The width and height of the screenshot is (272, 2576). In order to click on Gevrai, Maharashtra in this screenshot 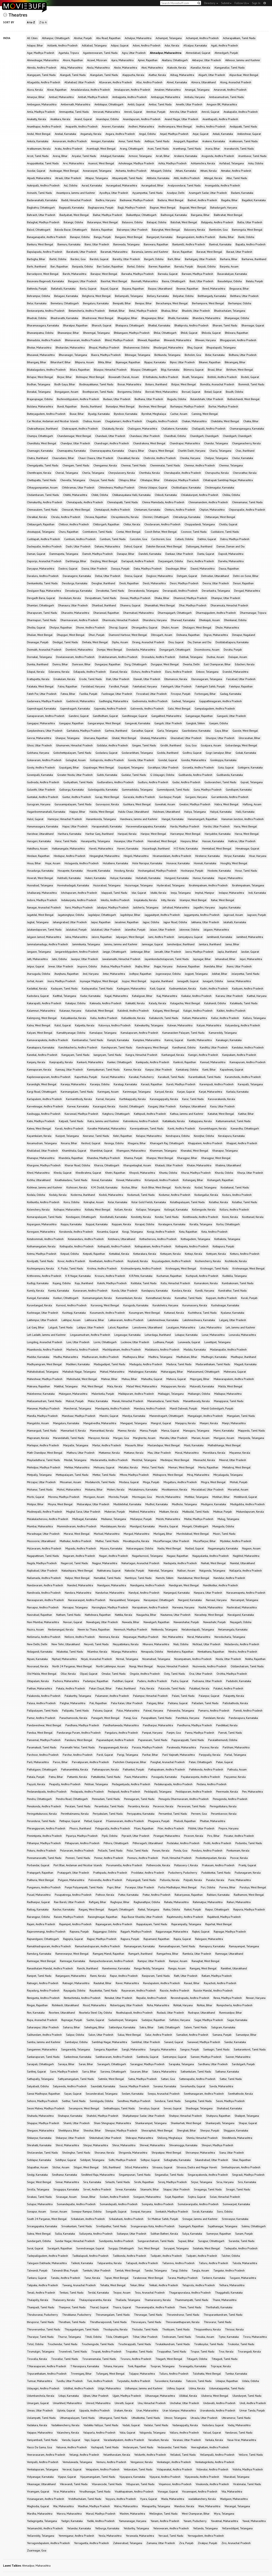, I will do `click(39, 738)`.